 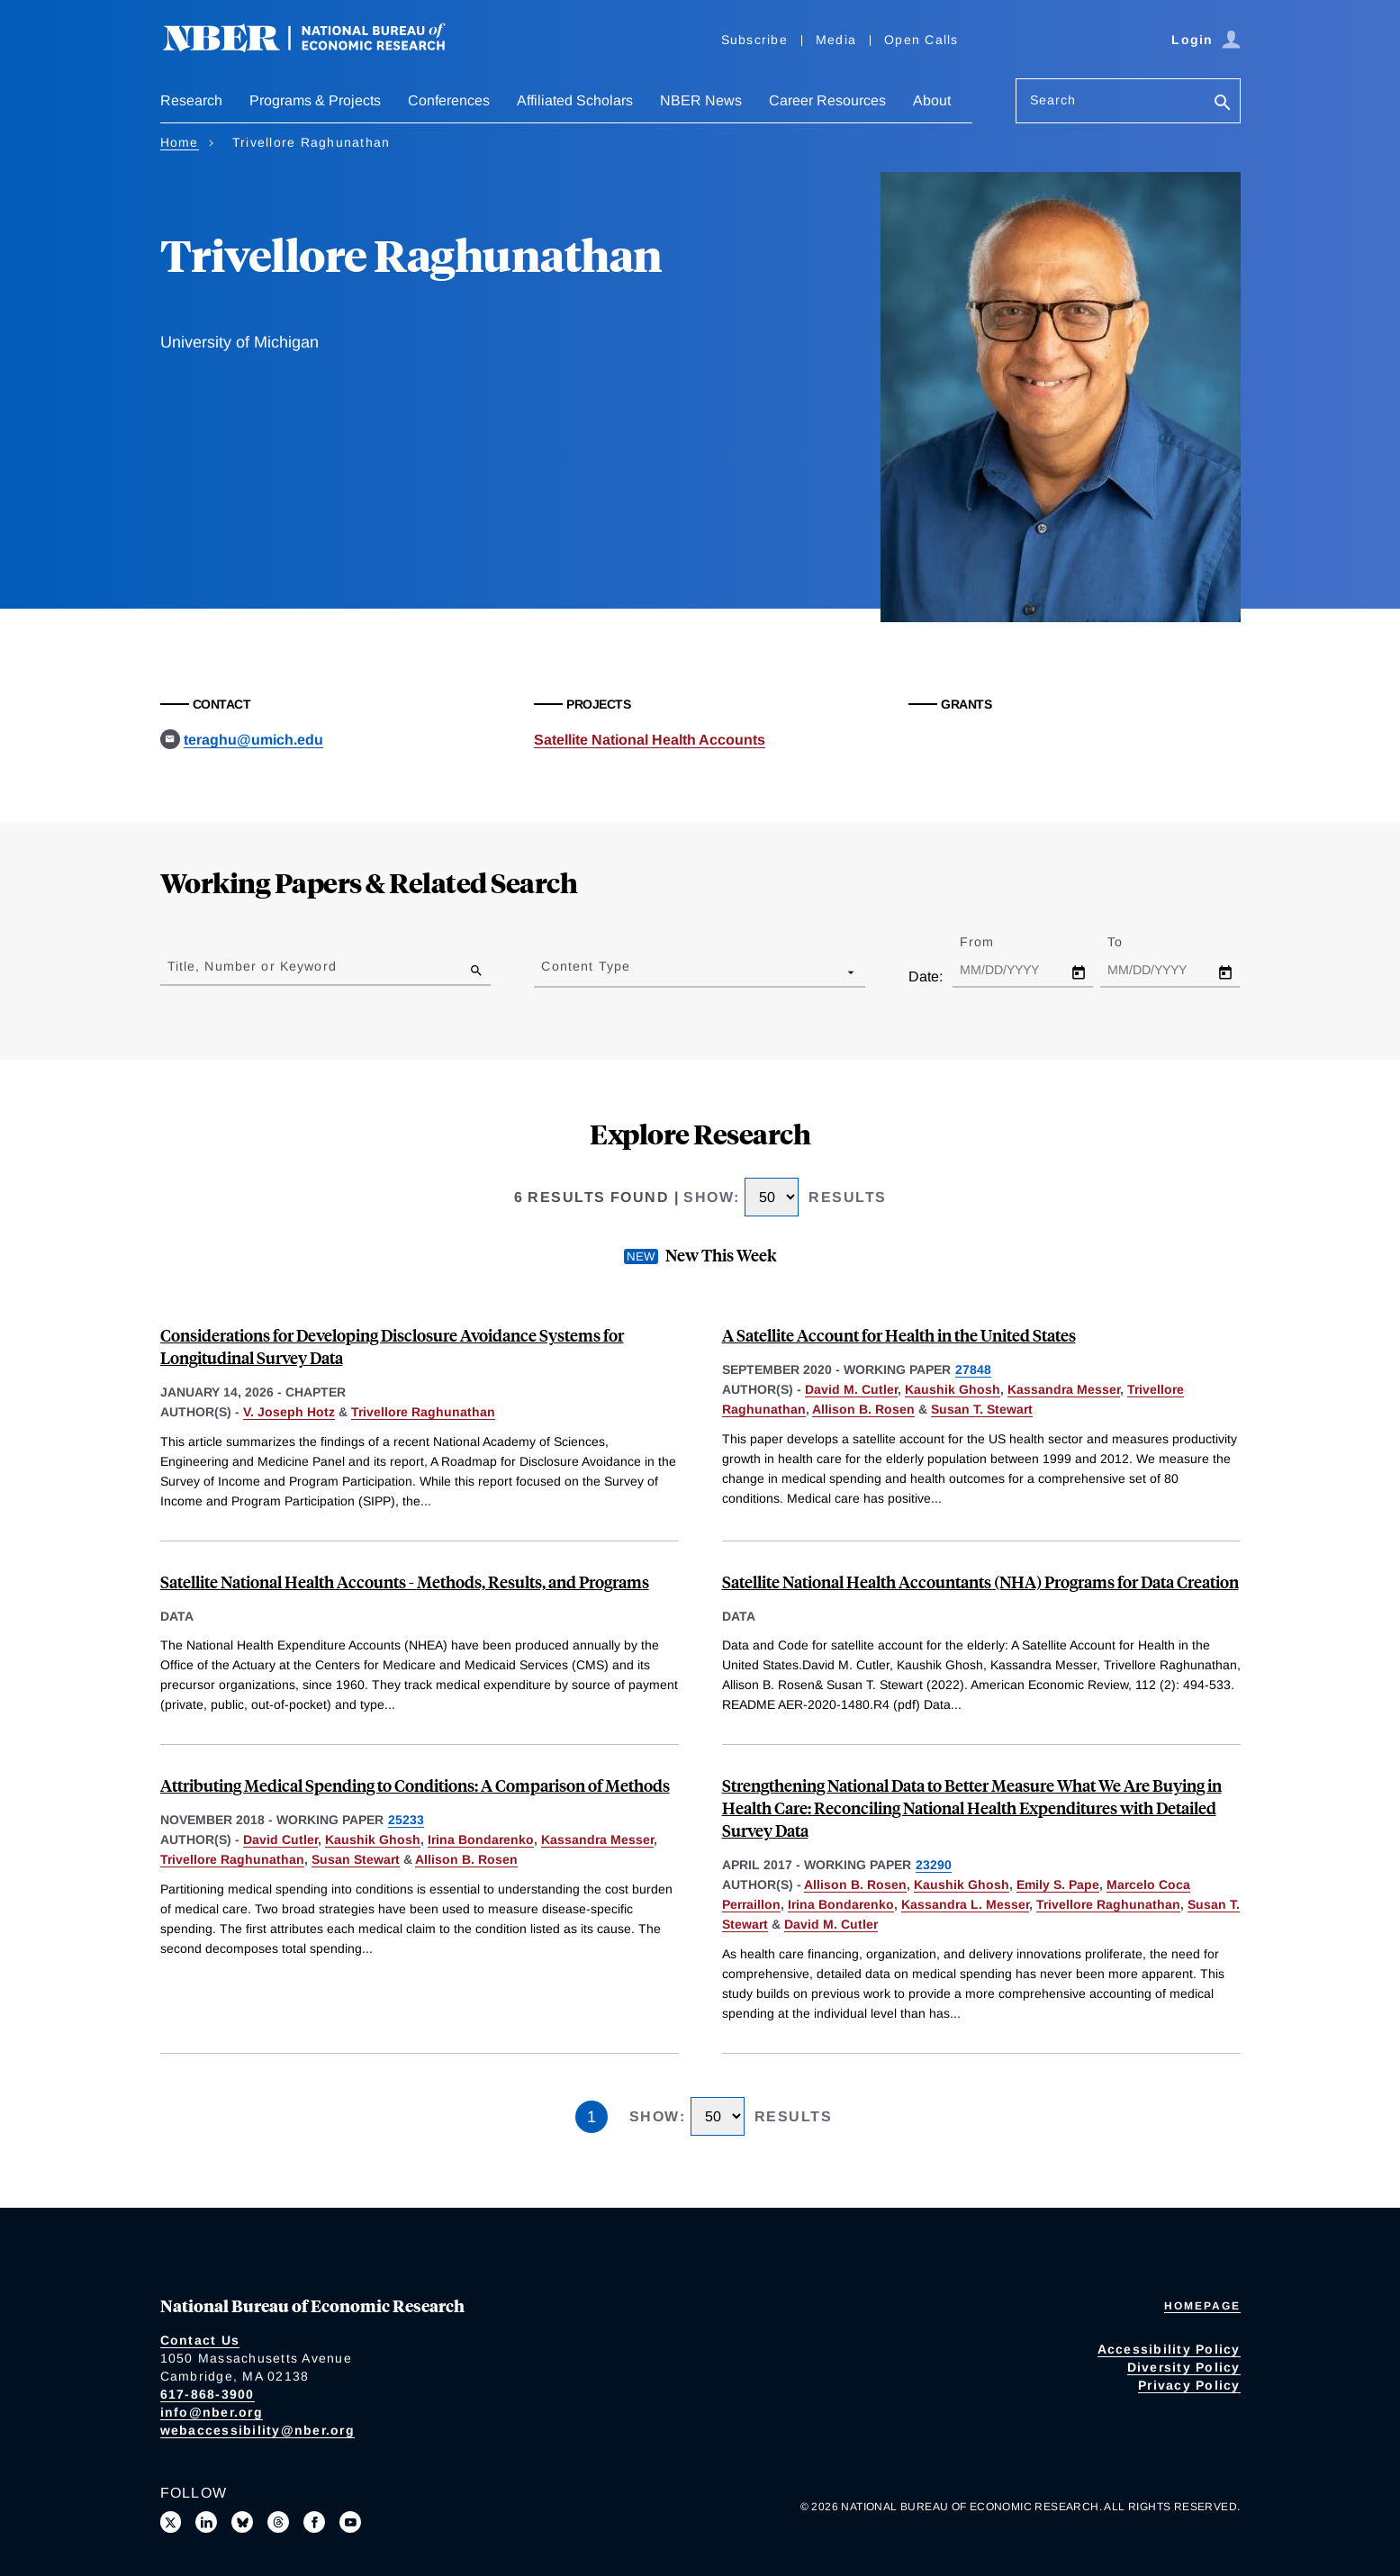 What do you see at coordinates (952, 1389) in the screenshot?
I see `Kaushik Ghosh` at bounding box center [952, 1389].